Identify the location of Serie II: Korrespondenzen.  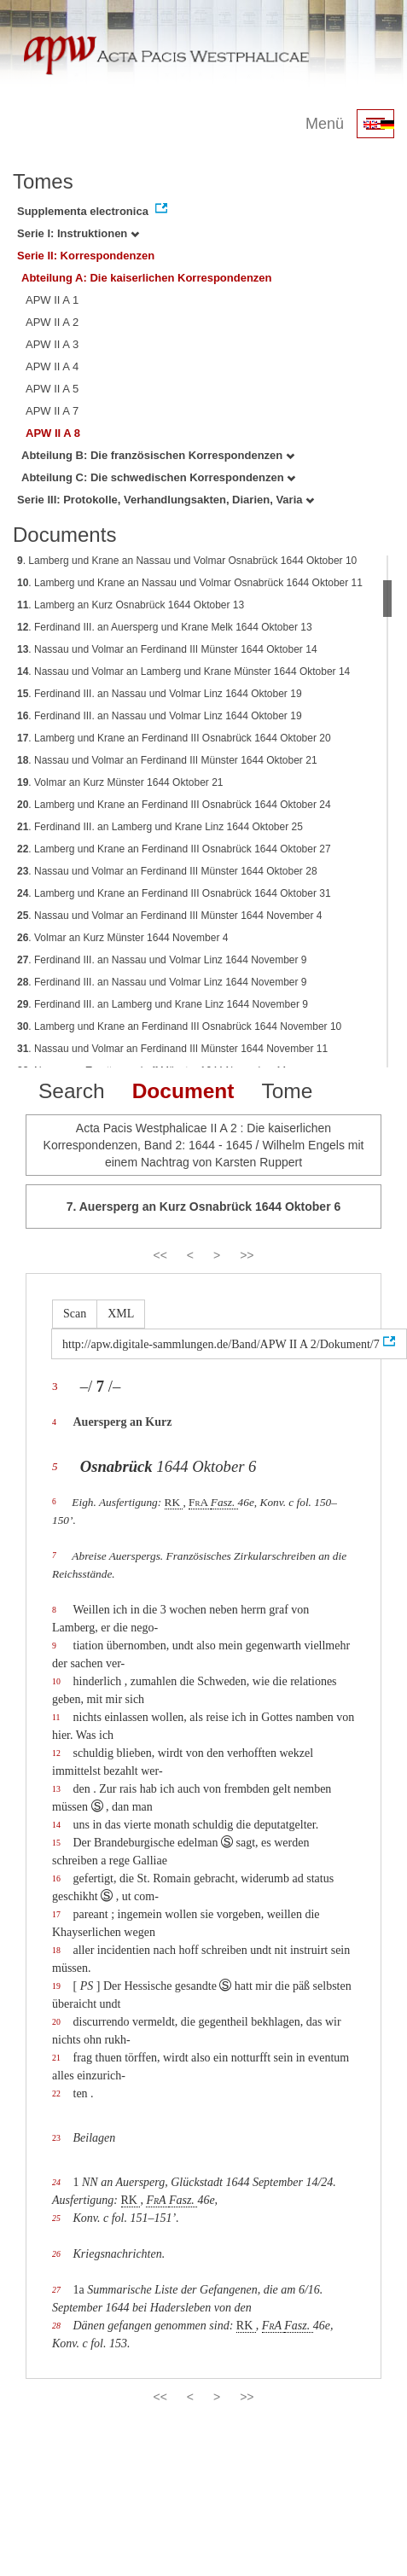
(85, 255).